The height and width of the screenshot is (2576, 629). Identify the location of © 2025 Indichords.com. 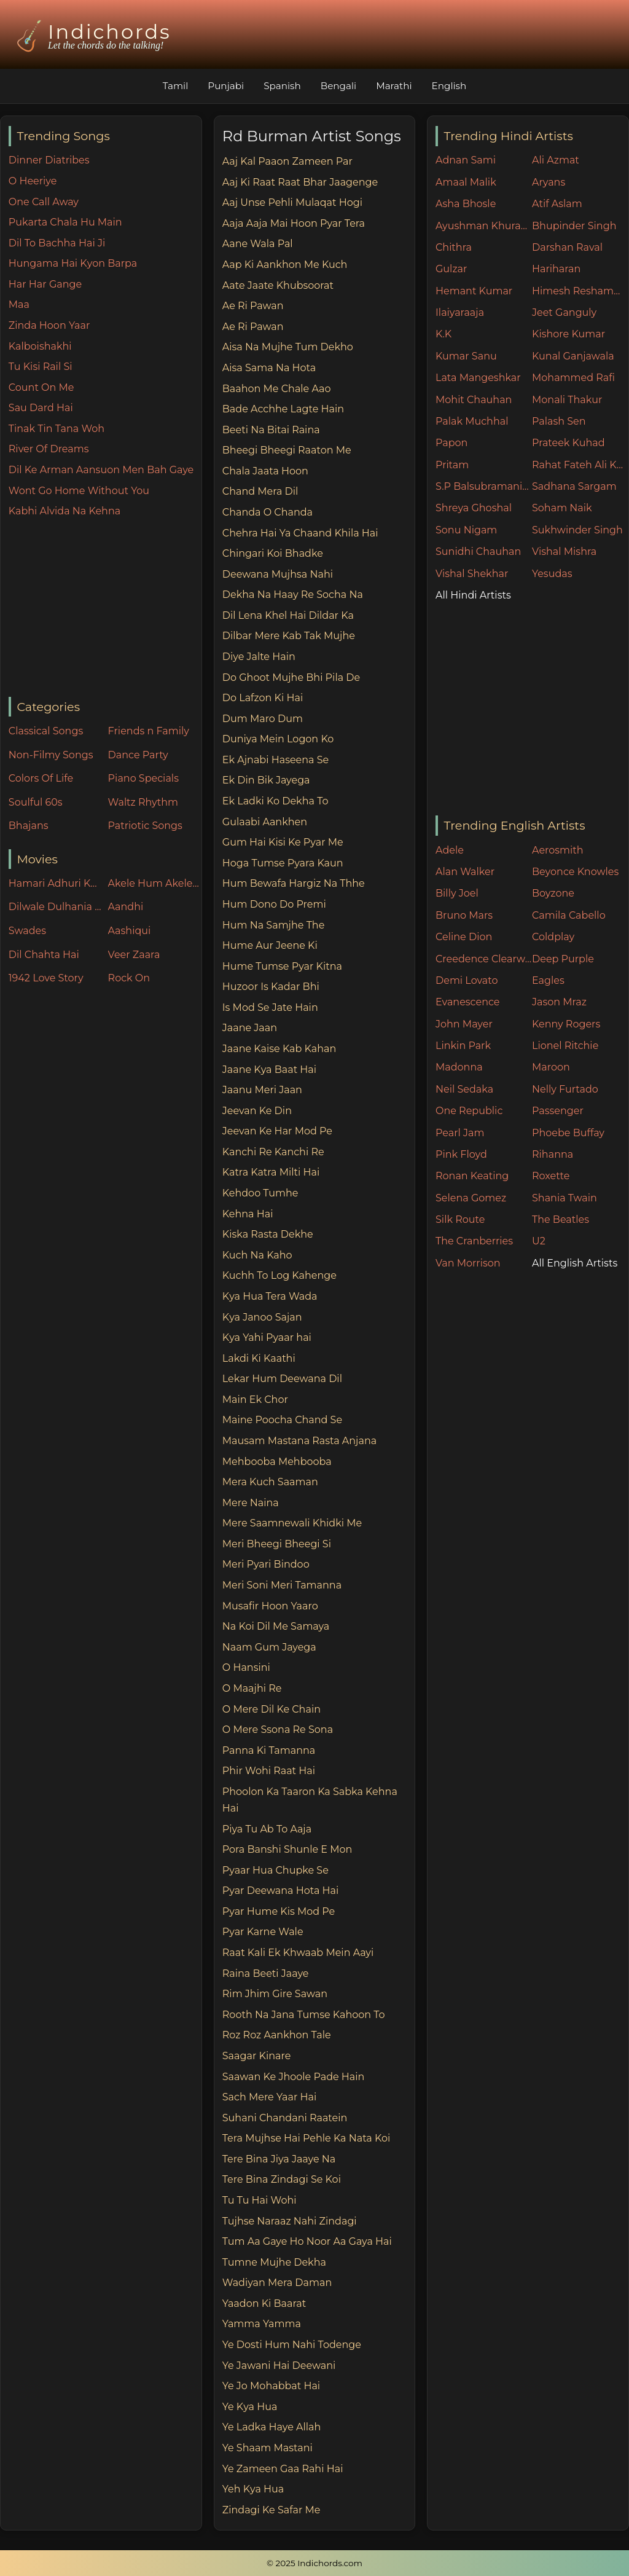
(314, 2563).